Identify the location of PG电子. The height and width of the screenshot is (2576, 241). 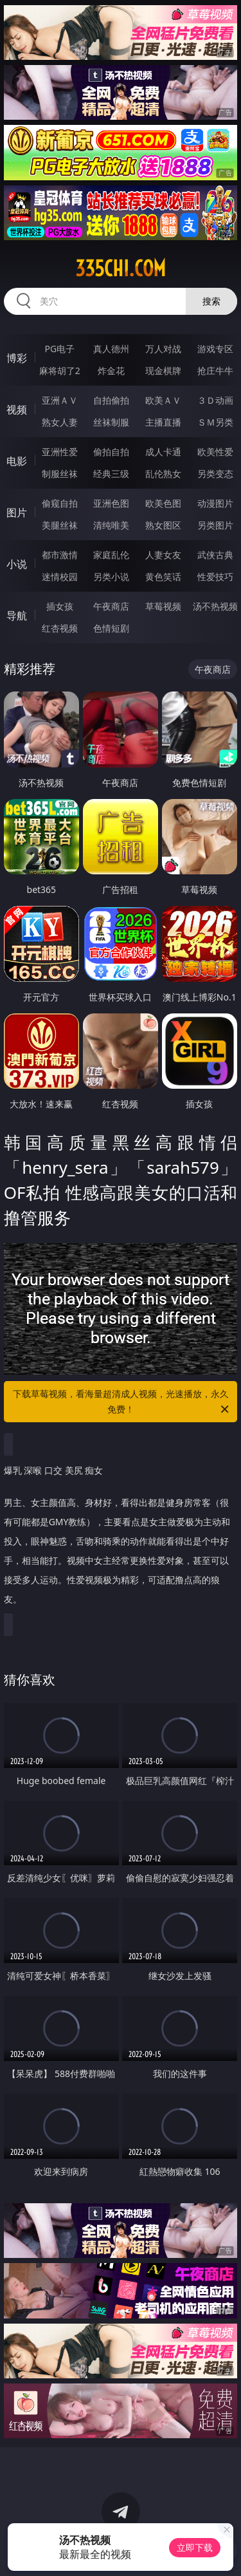
(59, 349).